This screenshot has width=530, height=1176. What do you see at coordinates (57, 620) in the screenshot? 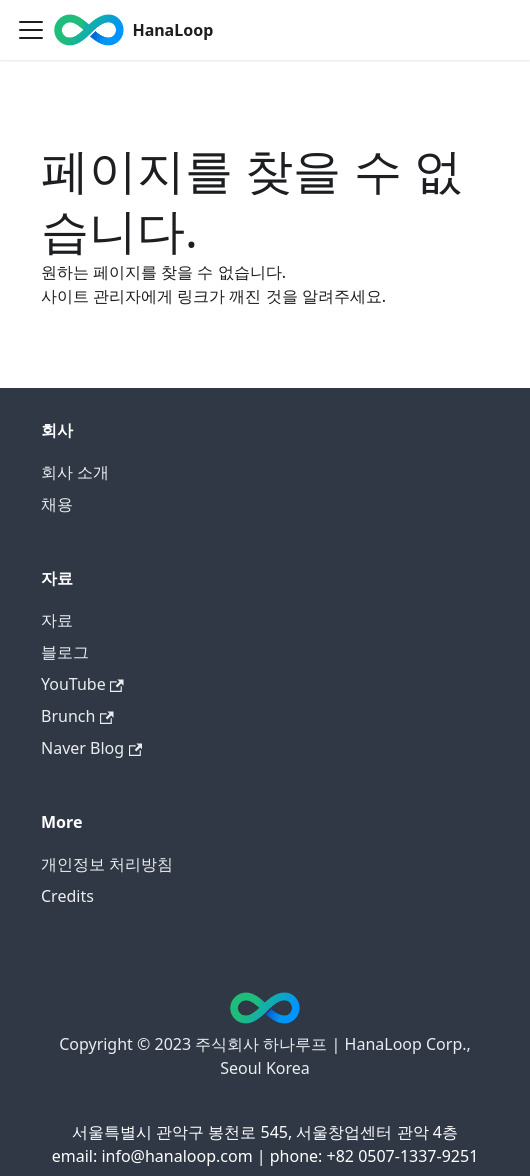
I see `자료` at bounding box center [57, 620].